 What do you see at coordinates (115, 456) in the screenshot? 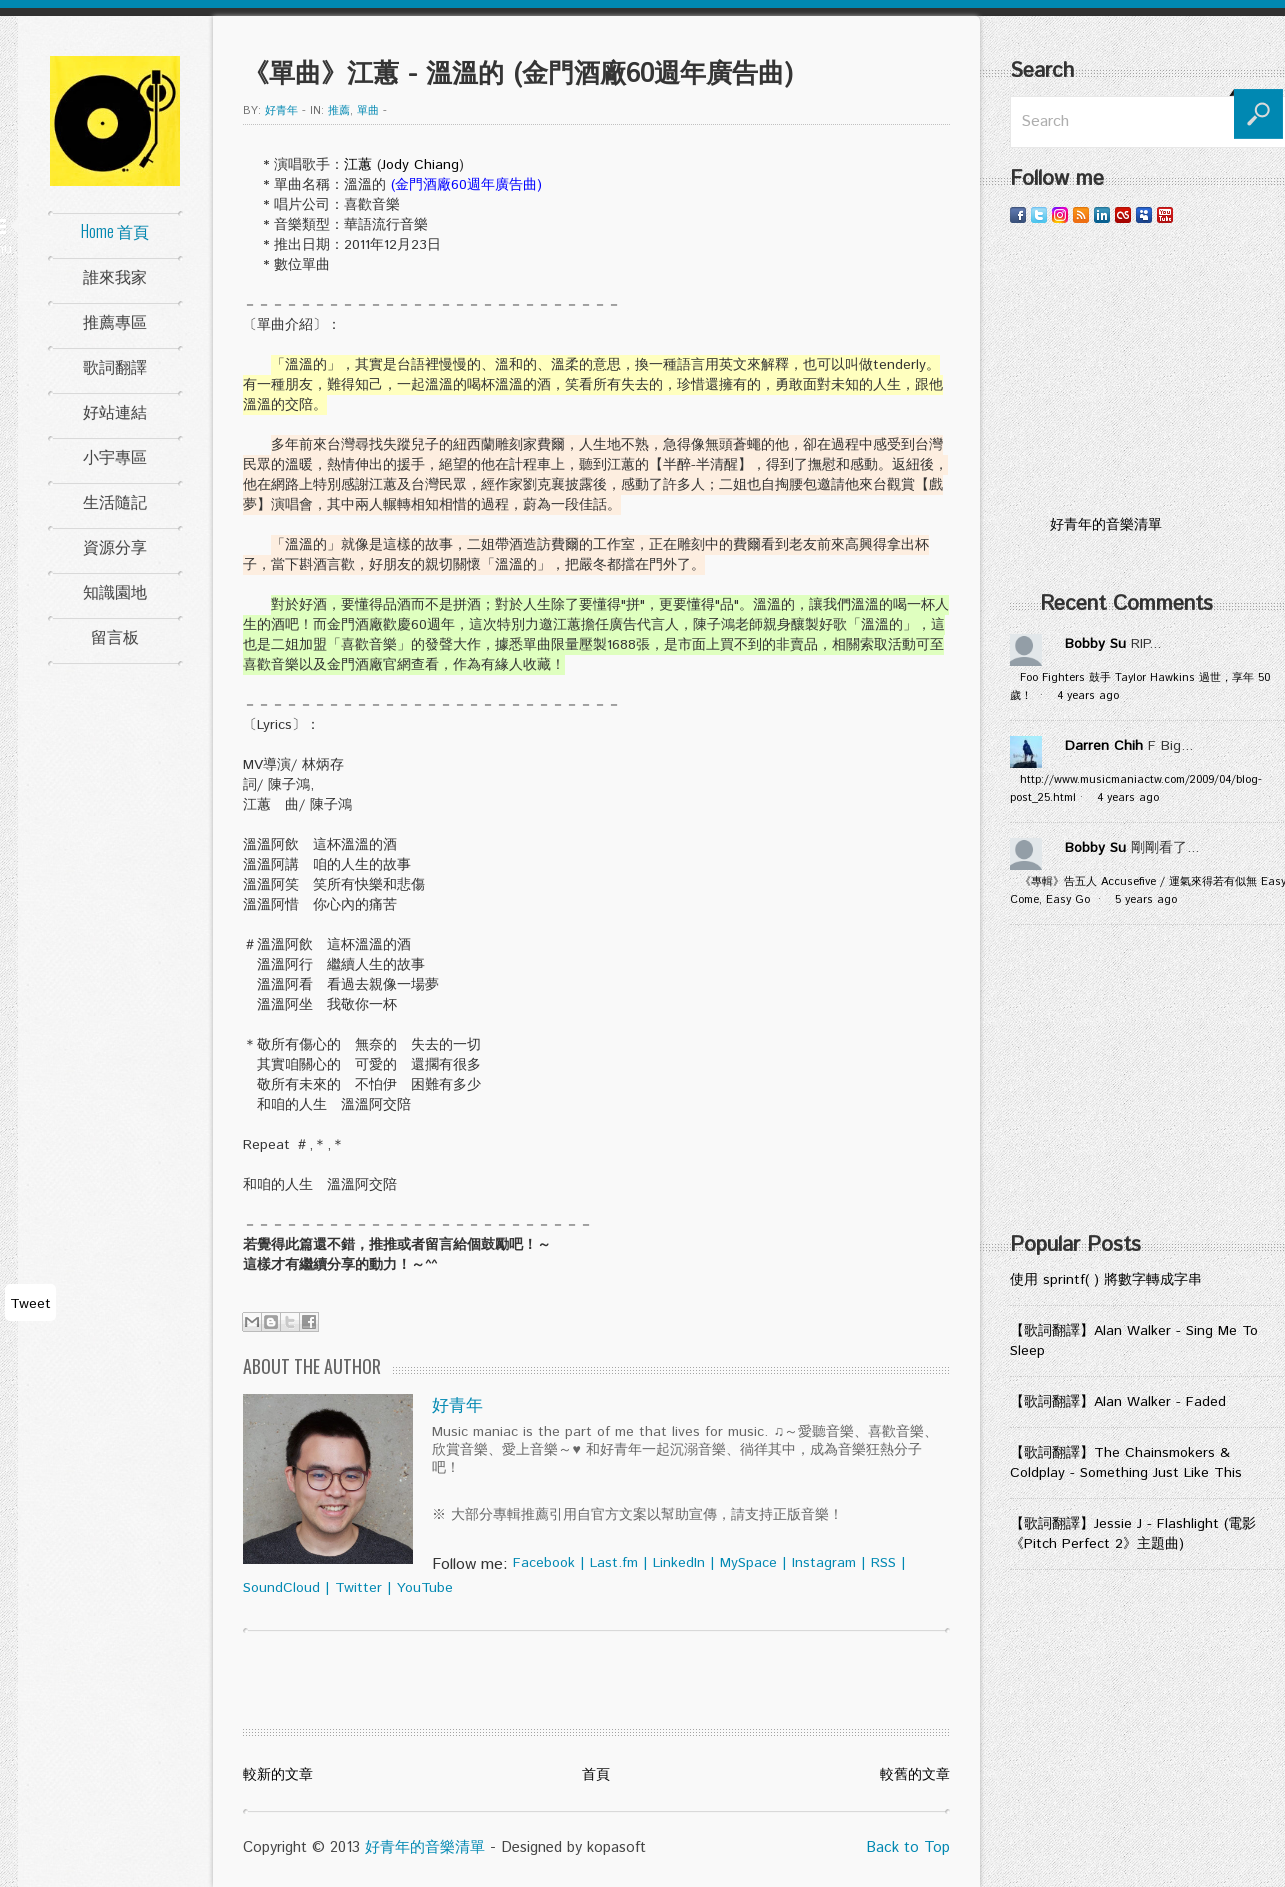
I see `小宇專區` at bounding box center [115, 456].